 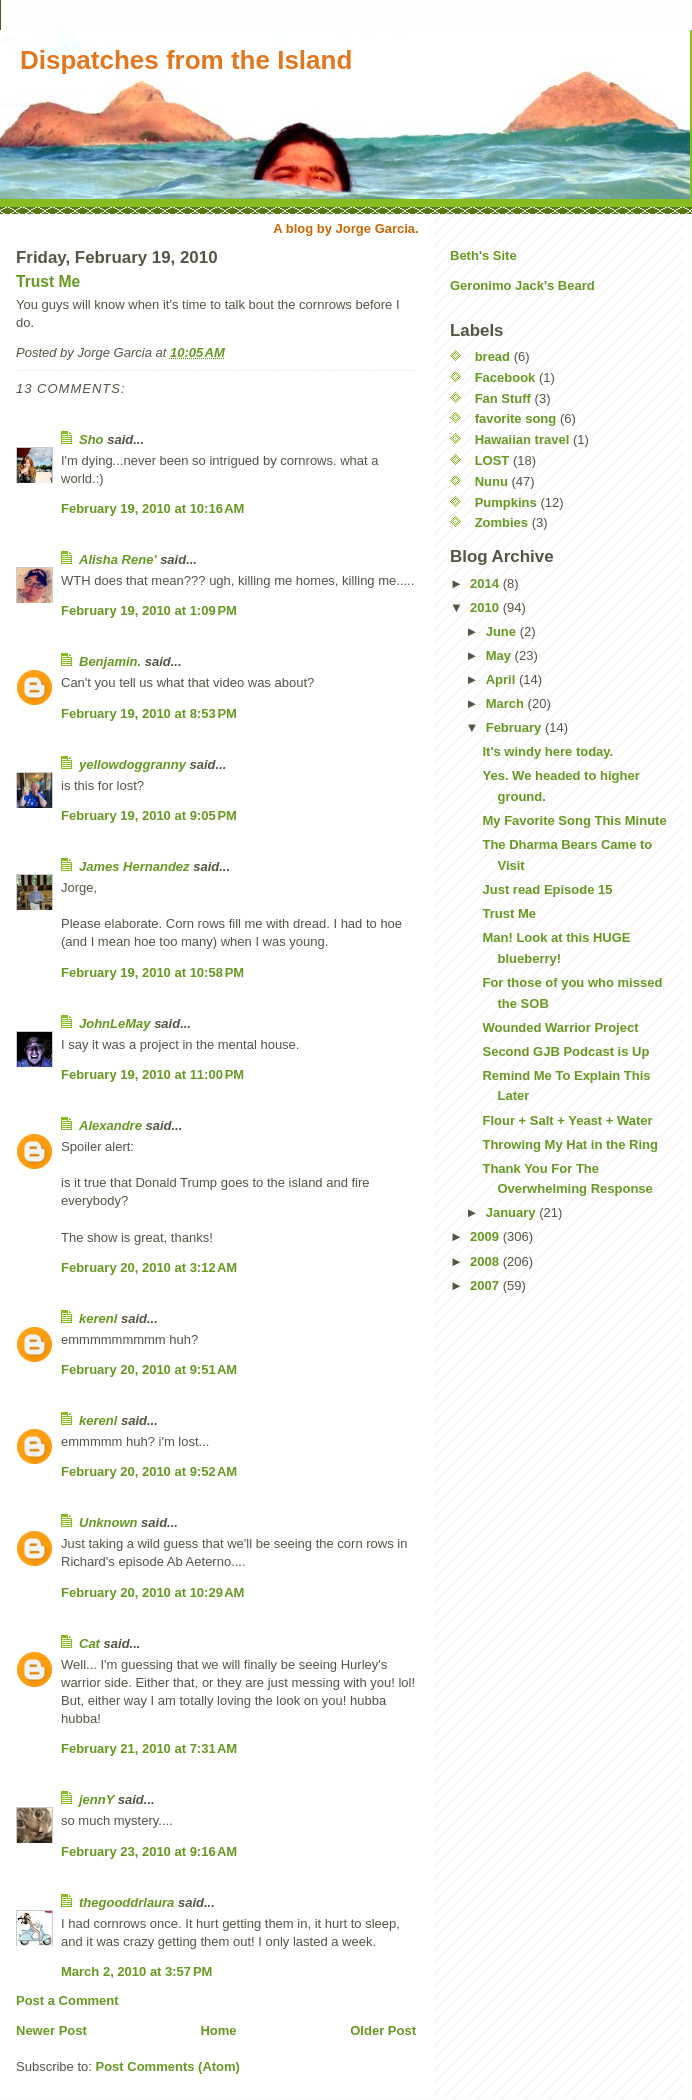 What do you see at coordinates (567, 1120) in the screenshot?
I see `Flour + Salt + Yeast + Water` at bounding box center [567, 1120].